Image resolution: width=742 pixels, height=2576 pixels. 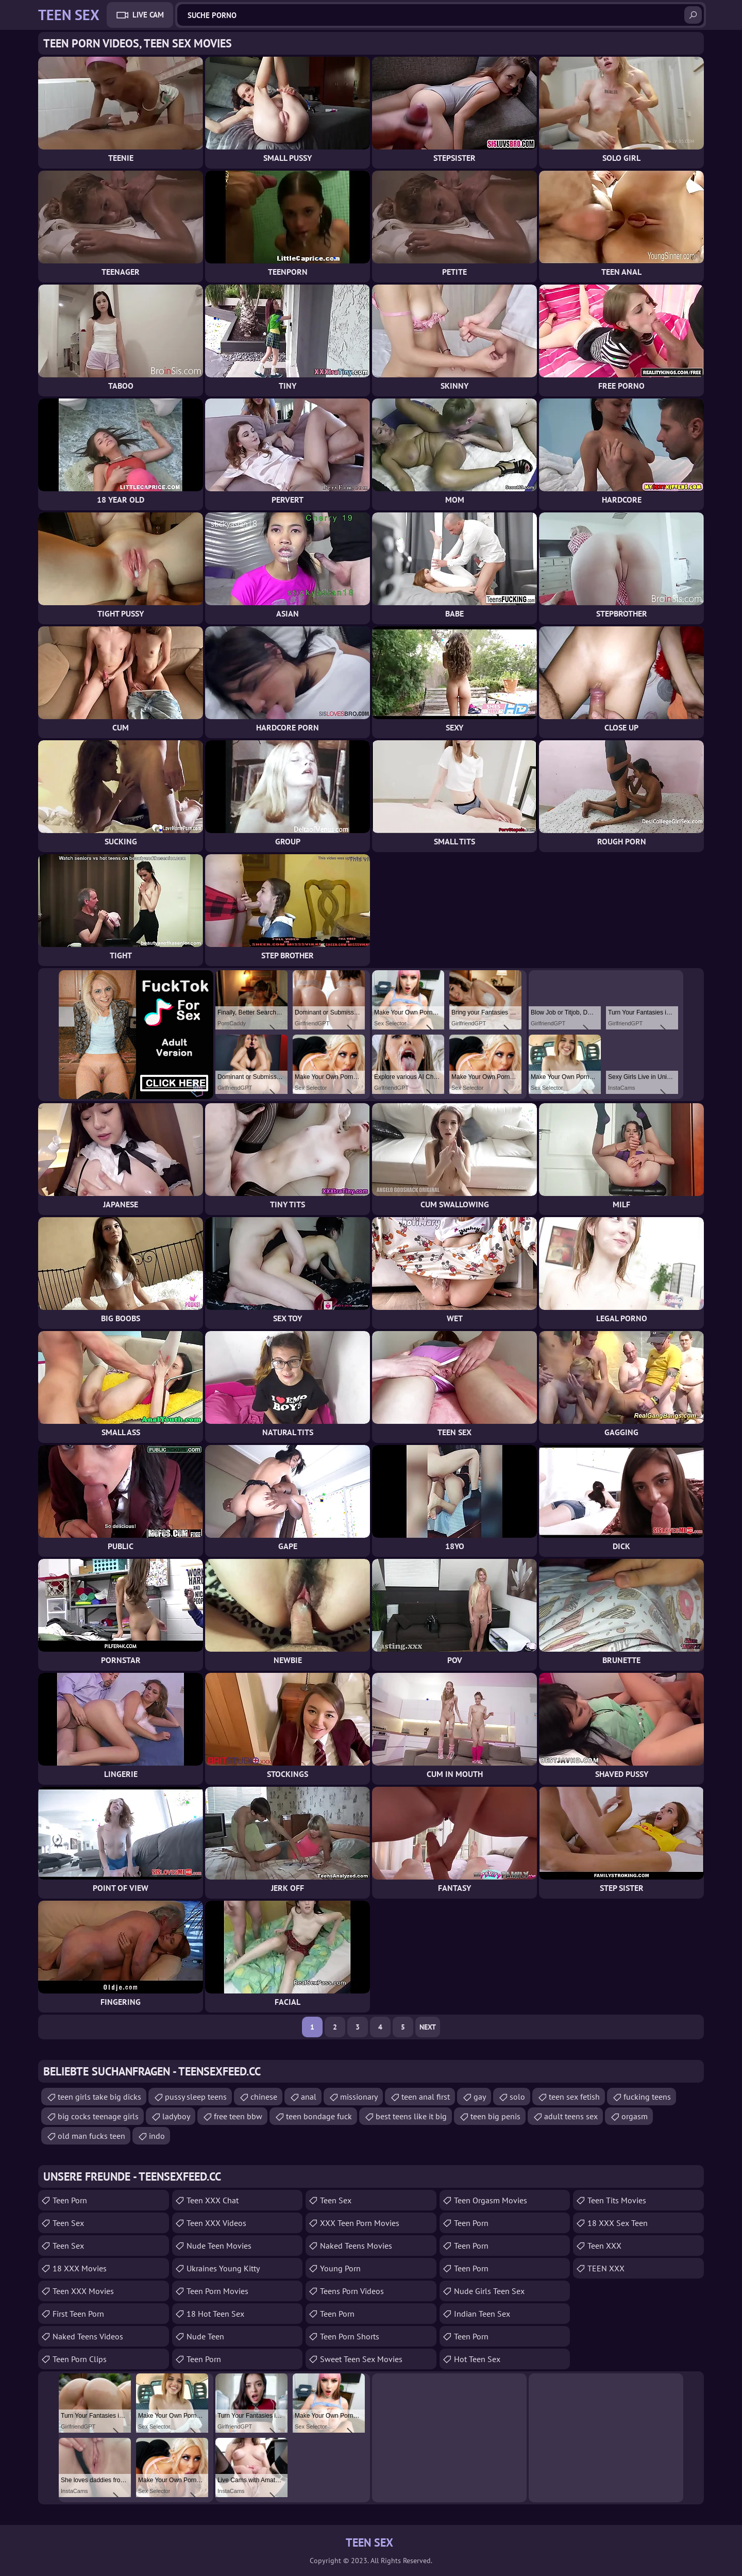 I want to click on free teen bbw, so click(x=238, y=2116).